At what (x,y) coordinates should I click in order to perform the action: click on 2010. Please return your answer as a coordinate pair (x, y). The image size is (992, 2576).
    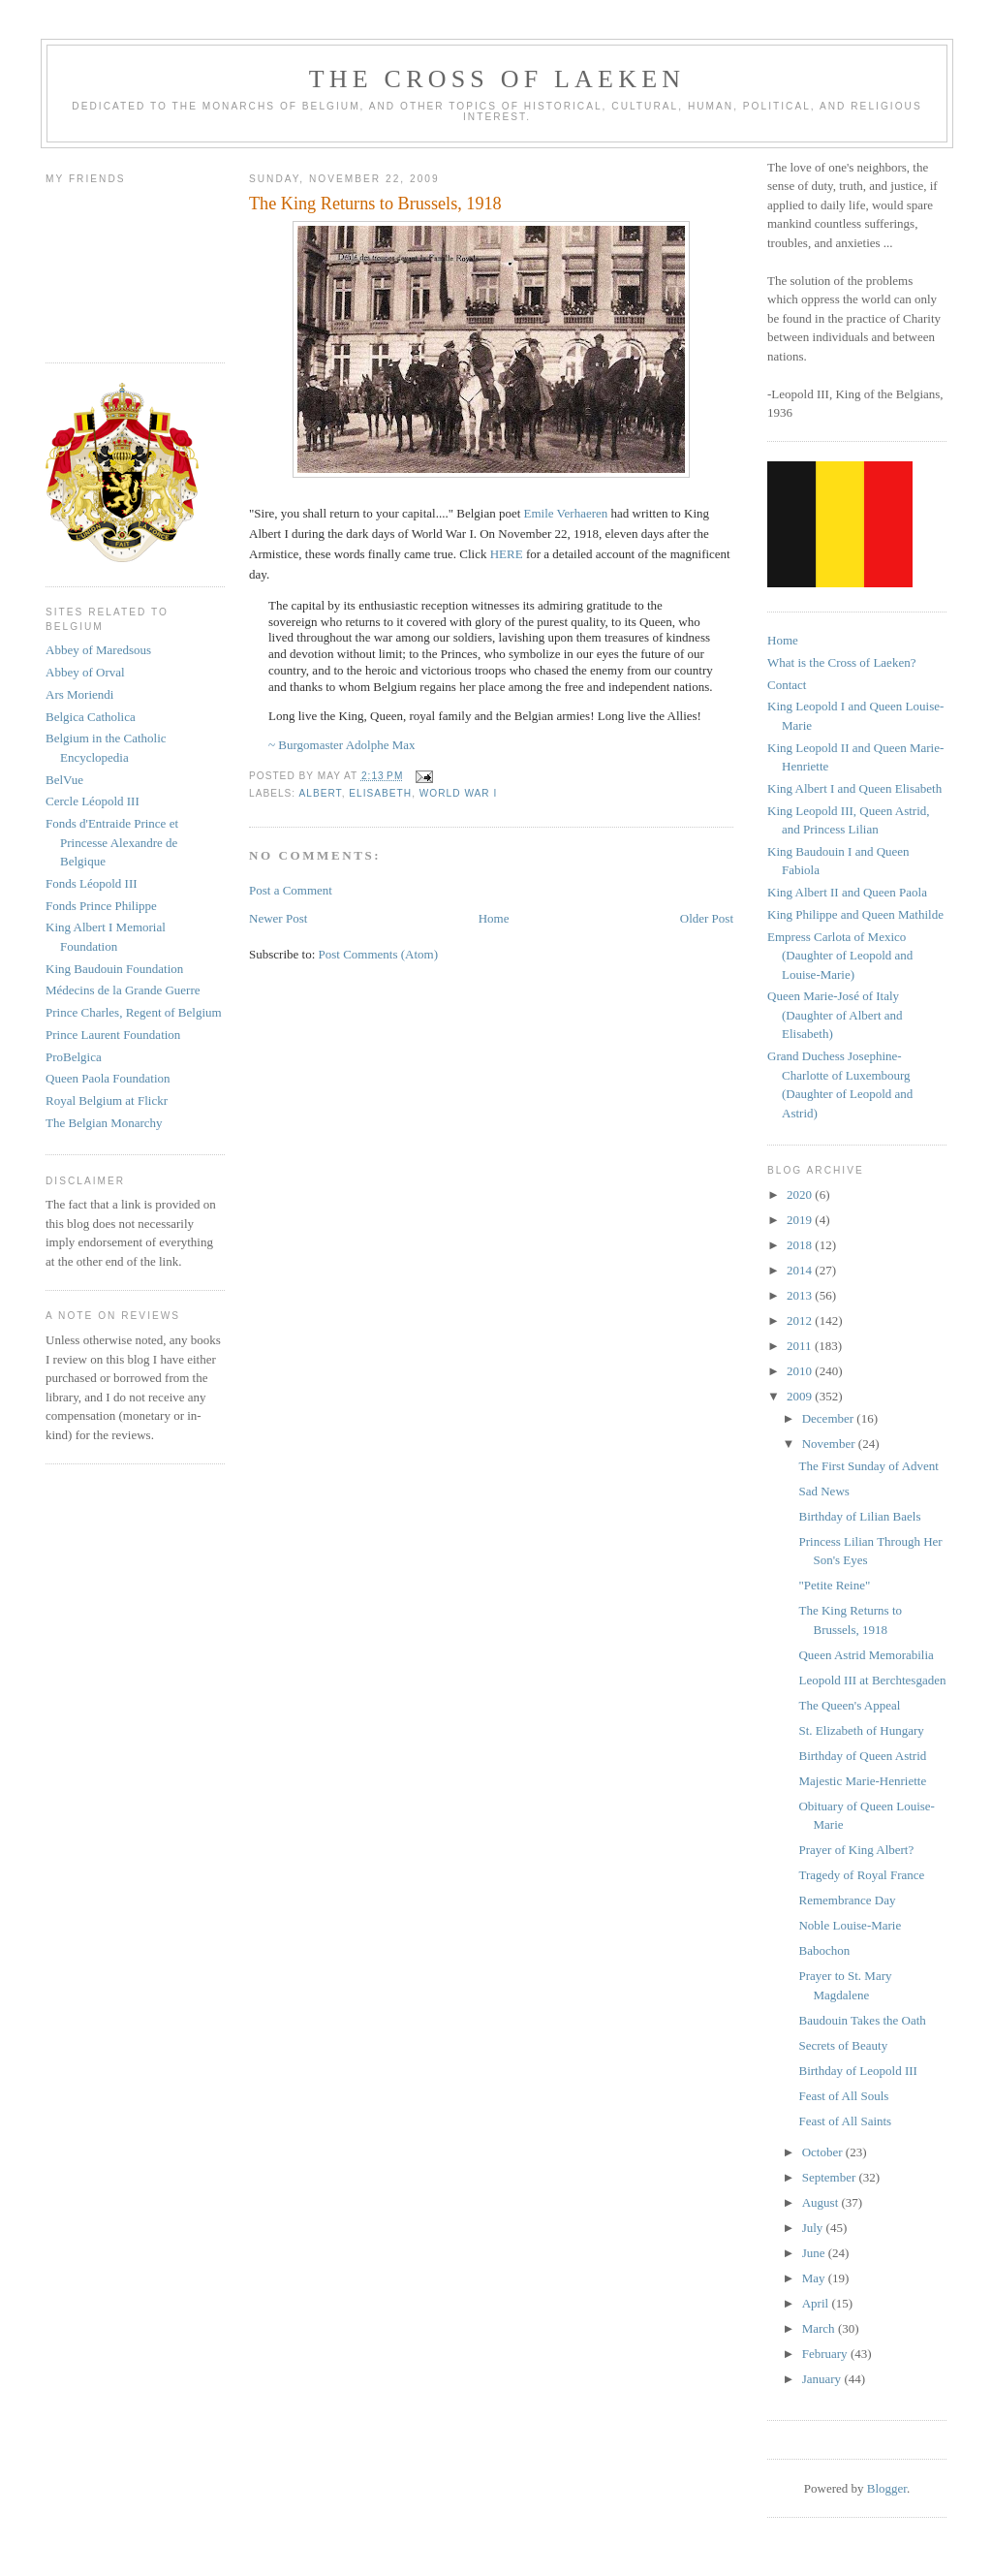
    Looking at the image, I should click on (801, 1371).